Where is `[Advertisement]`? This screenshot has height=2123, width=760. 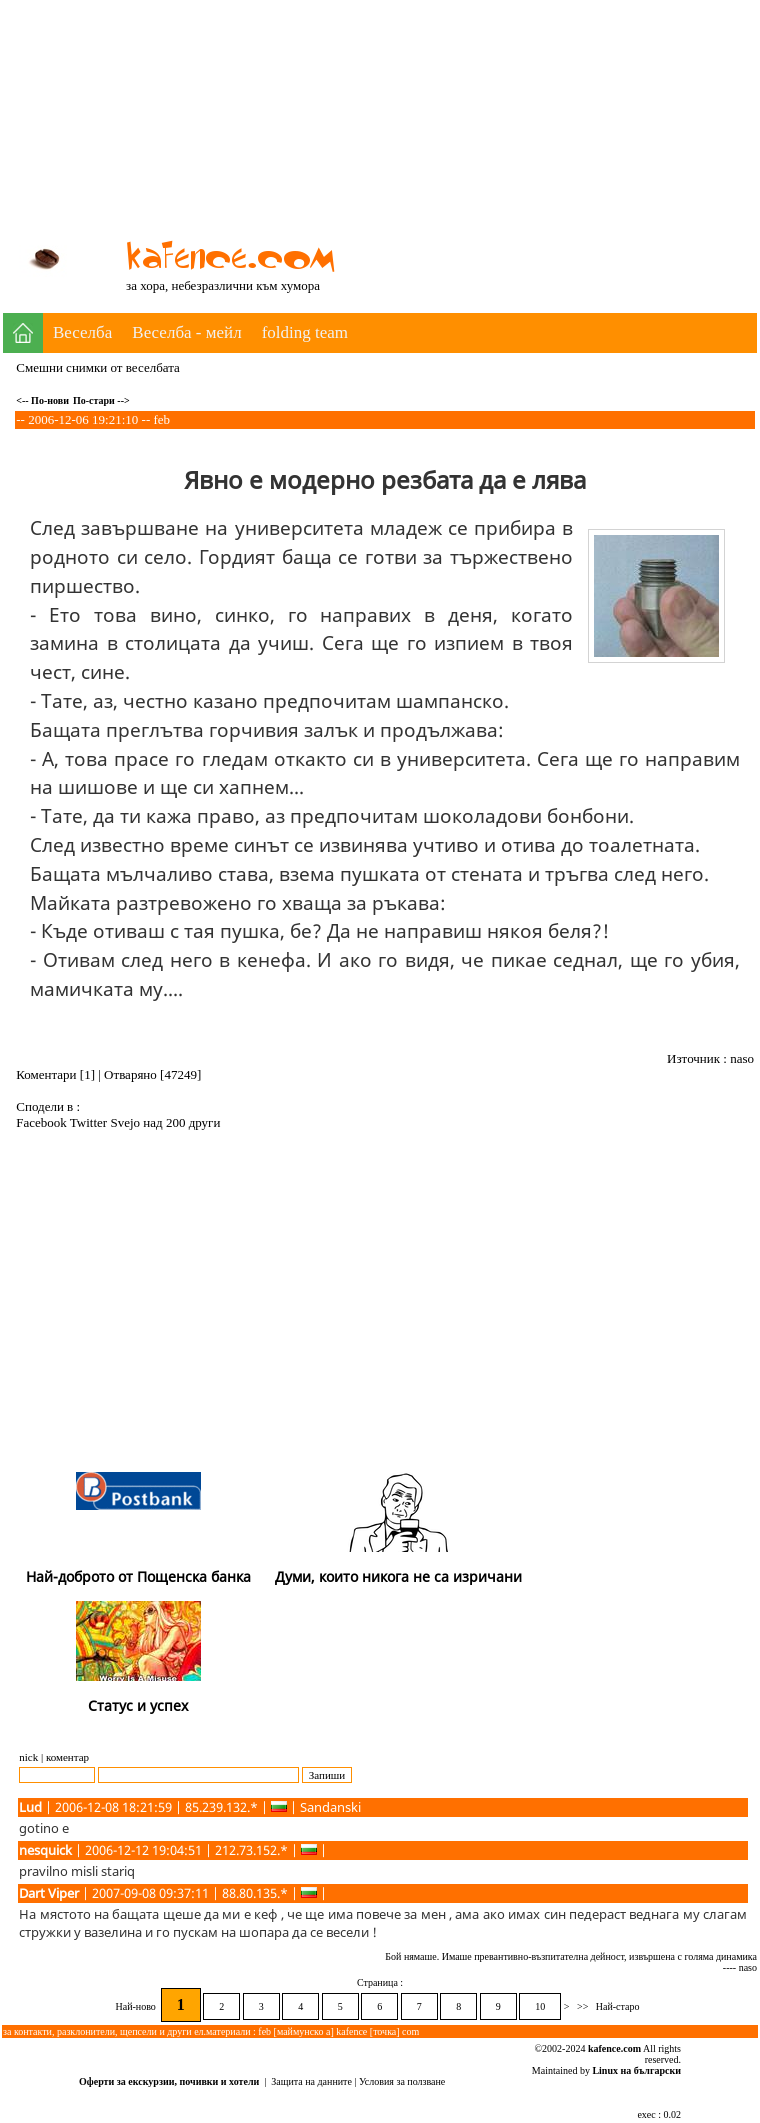
[Advertisement] is located at coordinates (554, 143).